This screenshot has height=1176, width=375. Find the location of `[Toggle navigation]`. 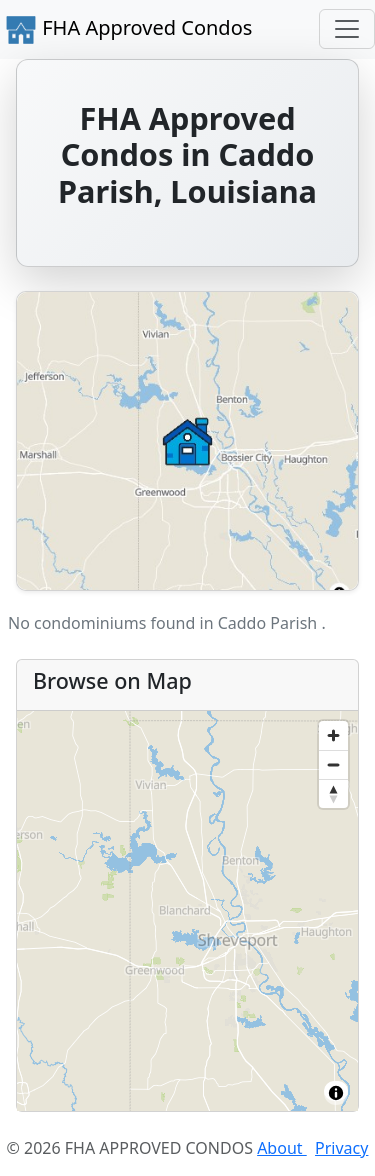

[Toggle navigation] is located at coordinates (347, 29).